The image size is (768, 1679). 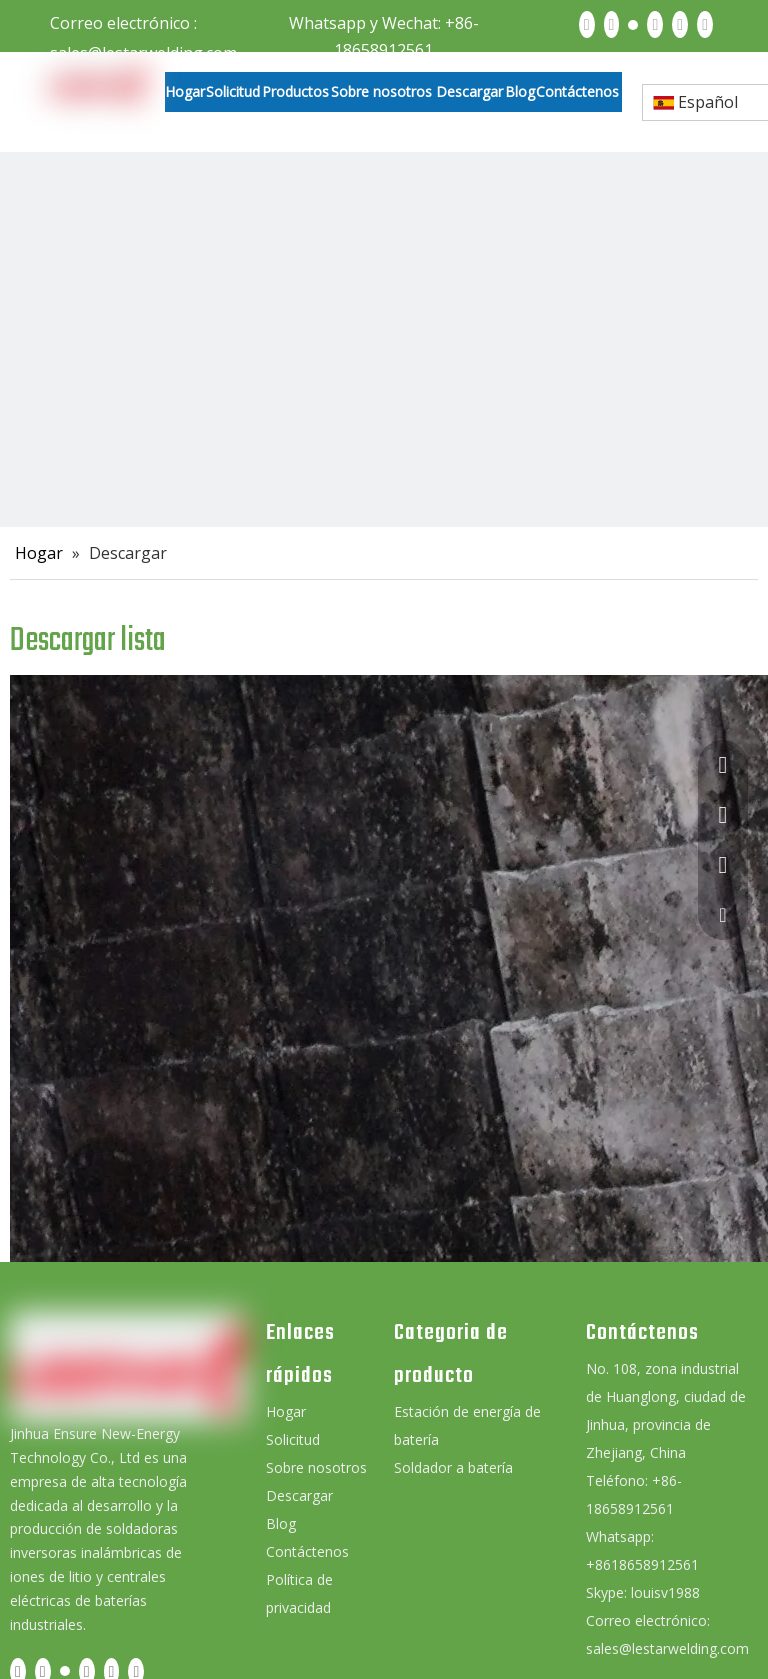 I want to click on [Instagram], so click(x=680, y=24).